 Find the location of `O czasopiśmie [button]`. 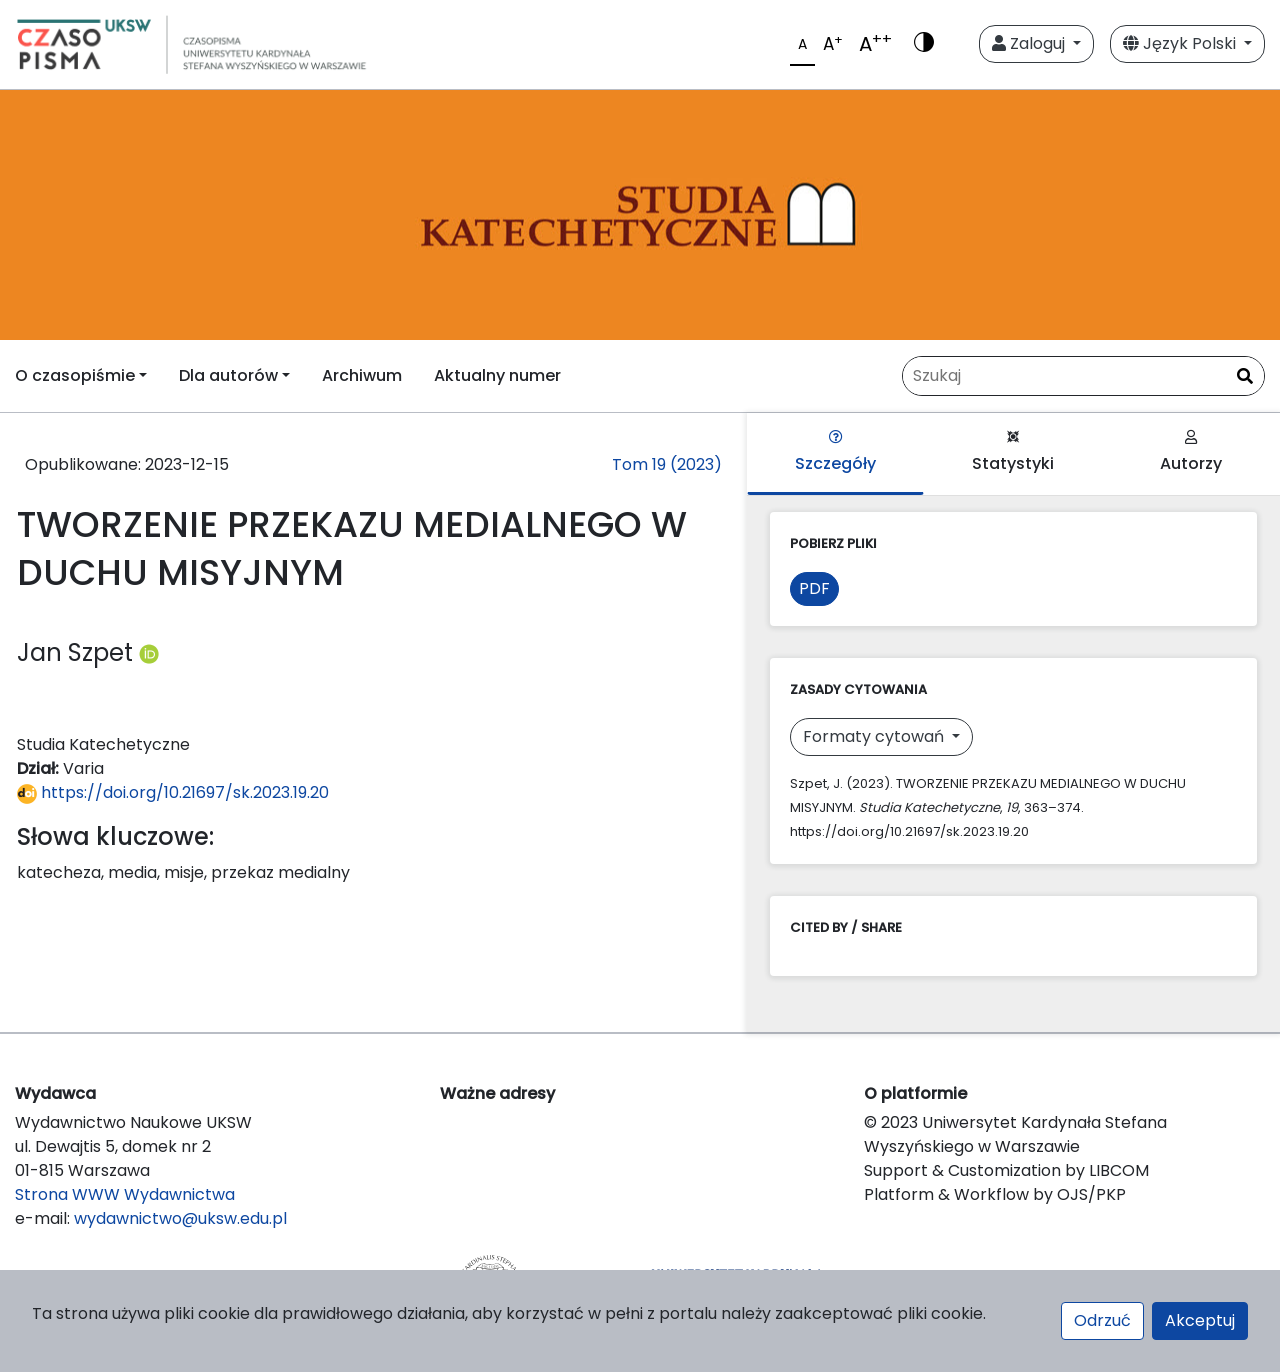

O czasopiśmie [button] is located at coordinates (75, 375).